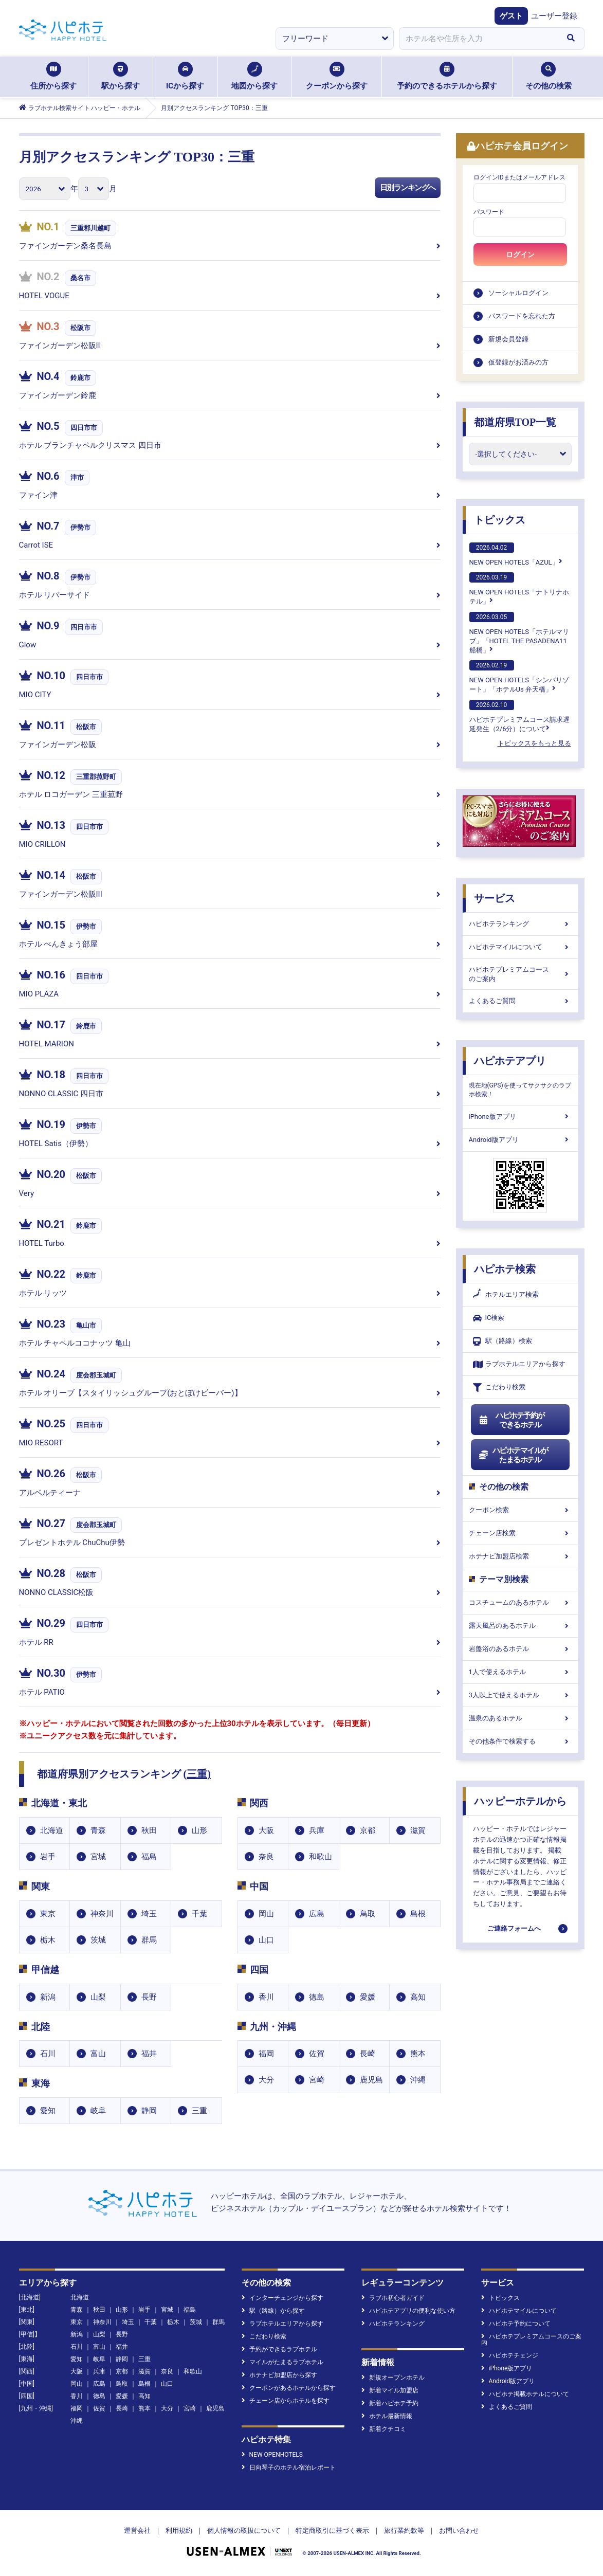 This screenshot has height=2576, width=603. Describe the element at coordinates (548, 76) in the screenshot. I see `その他の検索` at that location.